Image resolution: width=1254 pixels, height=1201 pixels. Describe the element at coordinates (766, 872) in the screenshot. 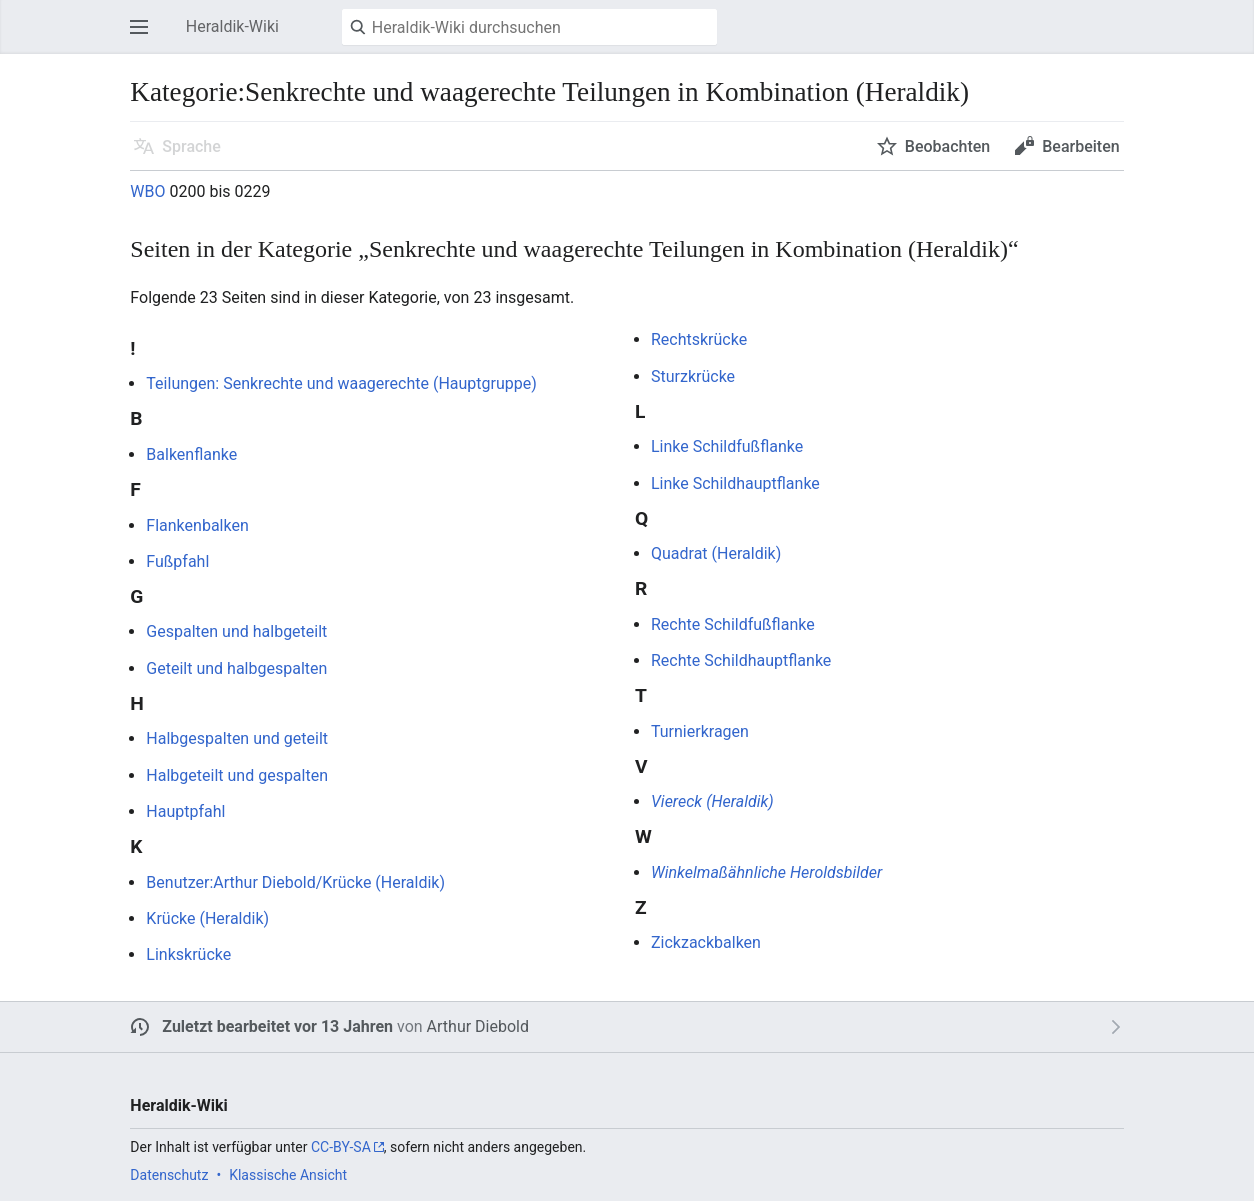

I see `Winkelmaßähnliche Heroldsbilder` at that location.